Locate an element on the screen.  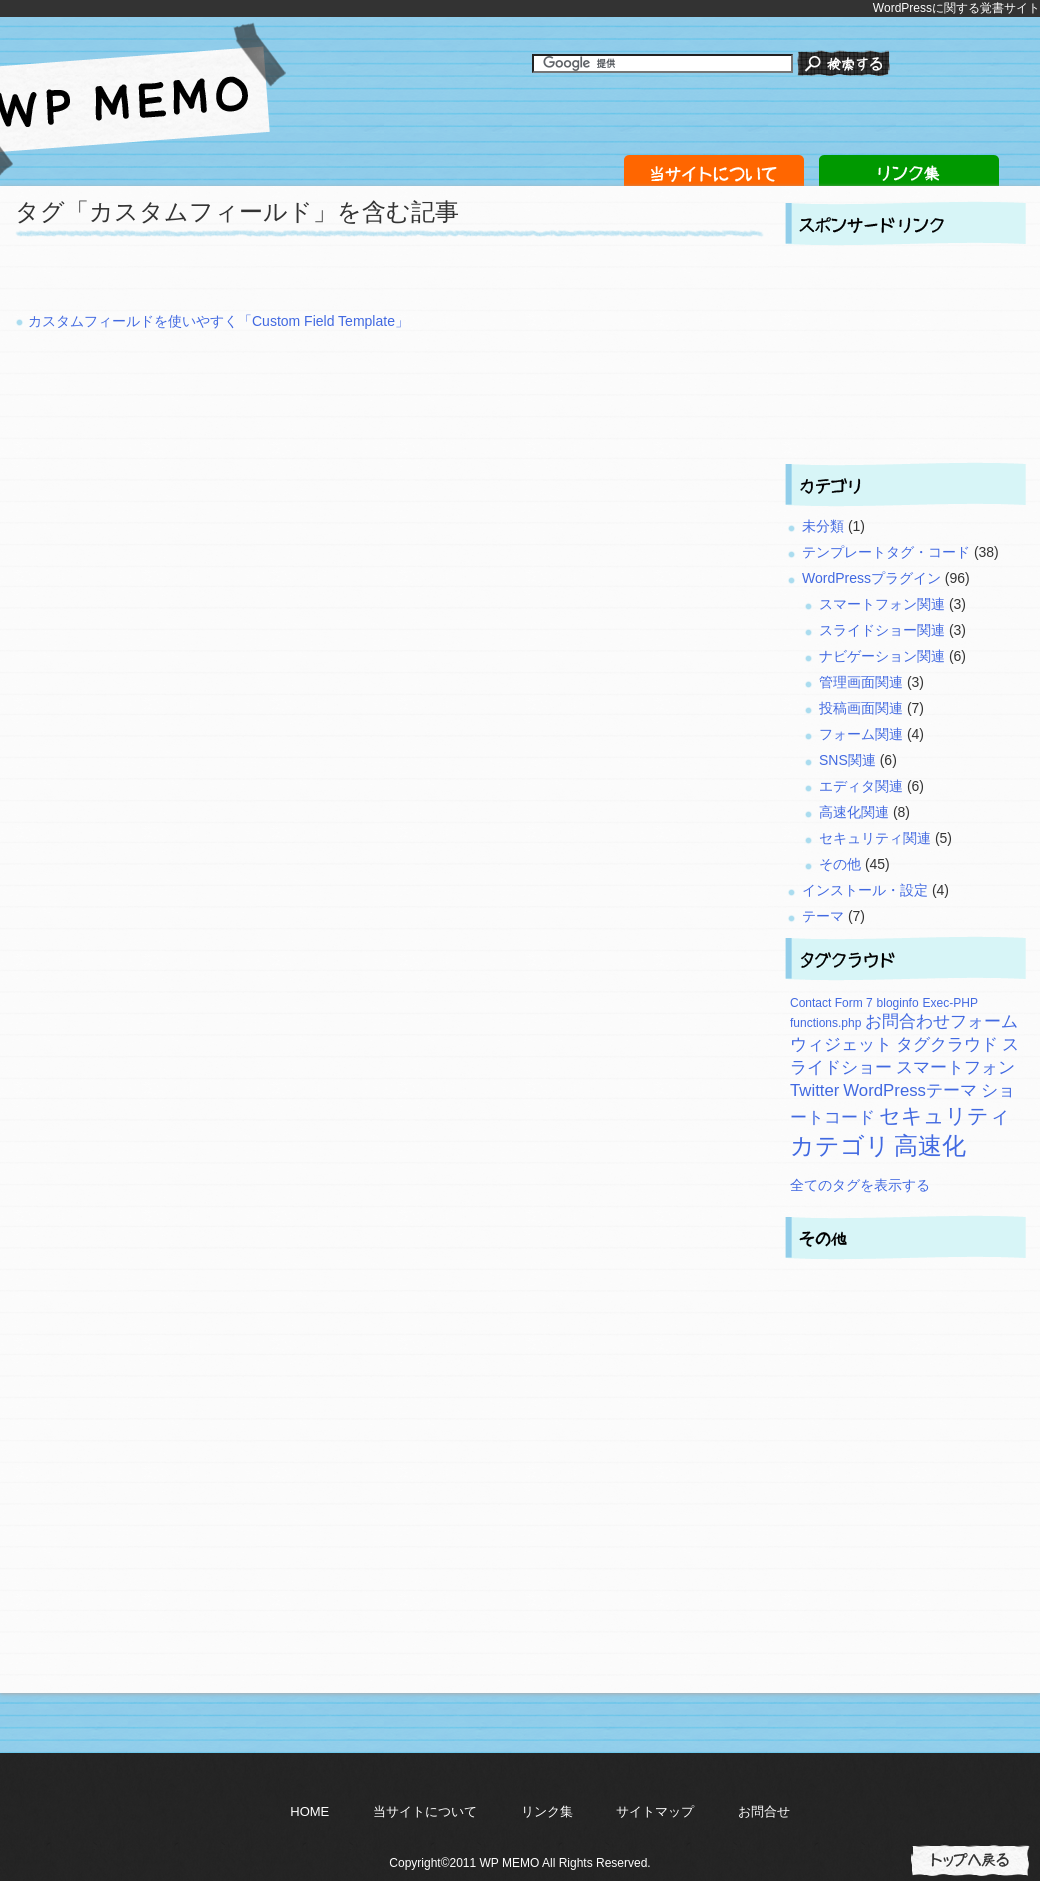
セキュリティ関連 is located at coordinates (875, 838).